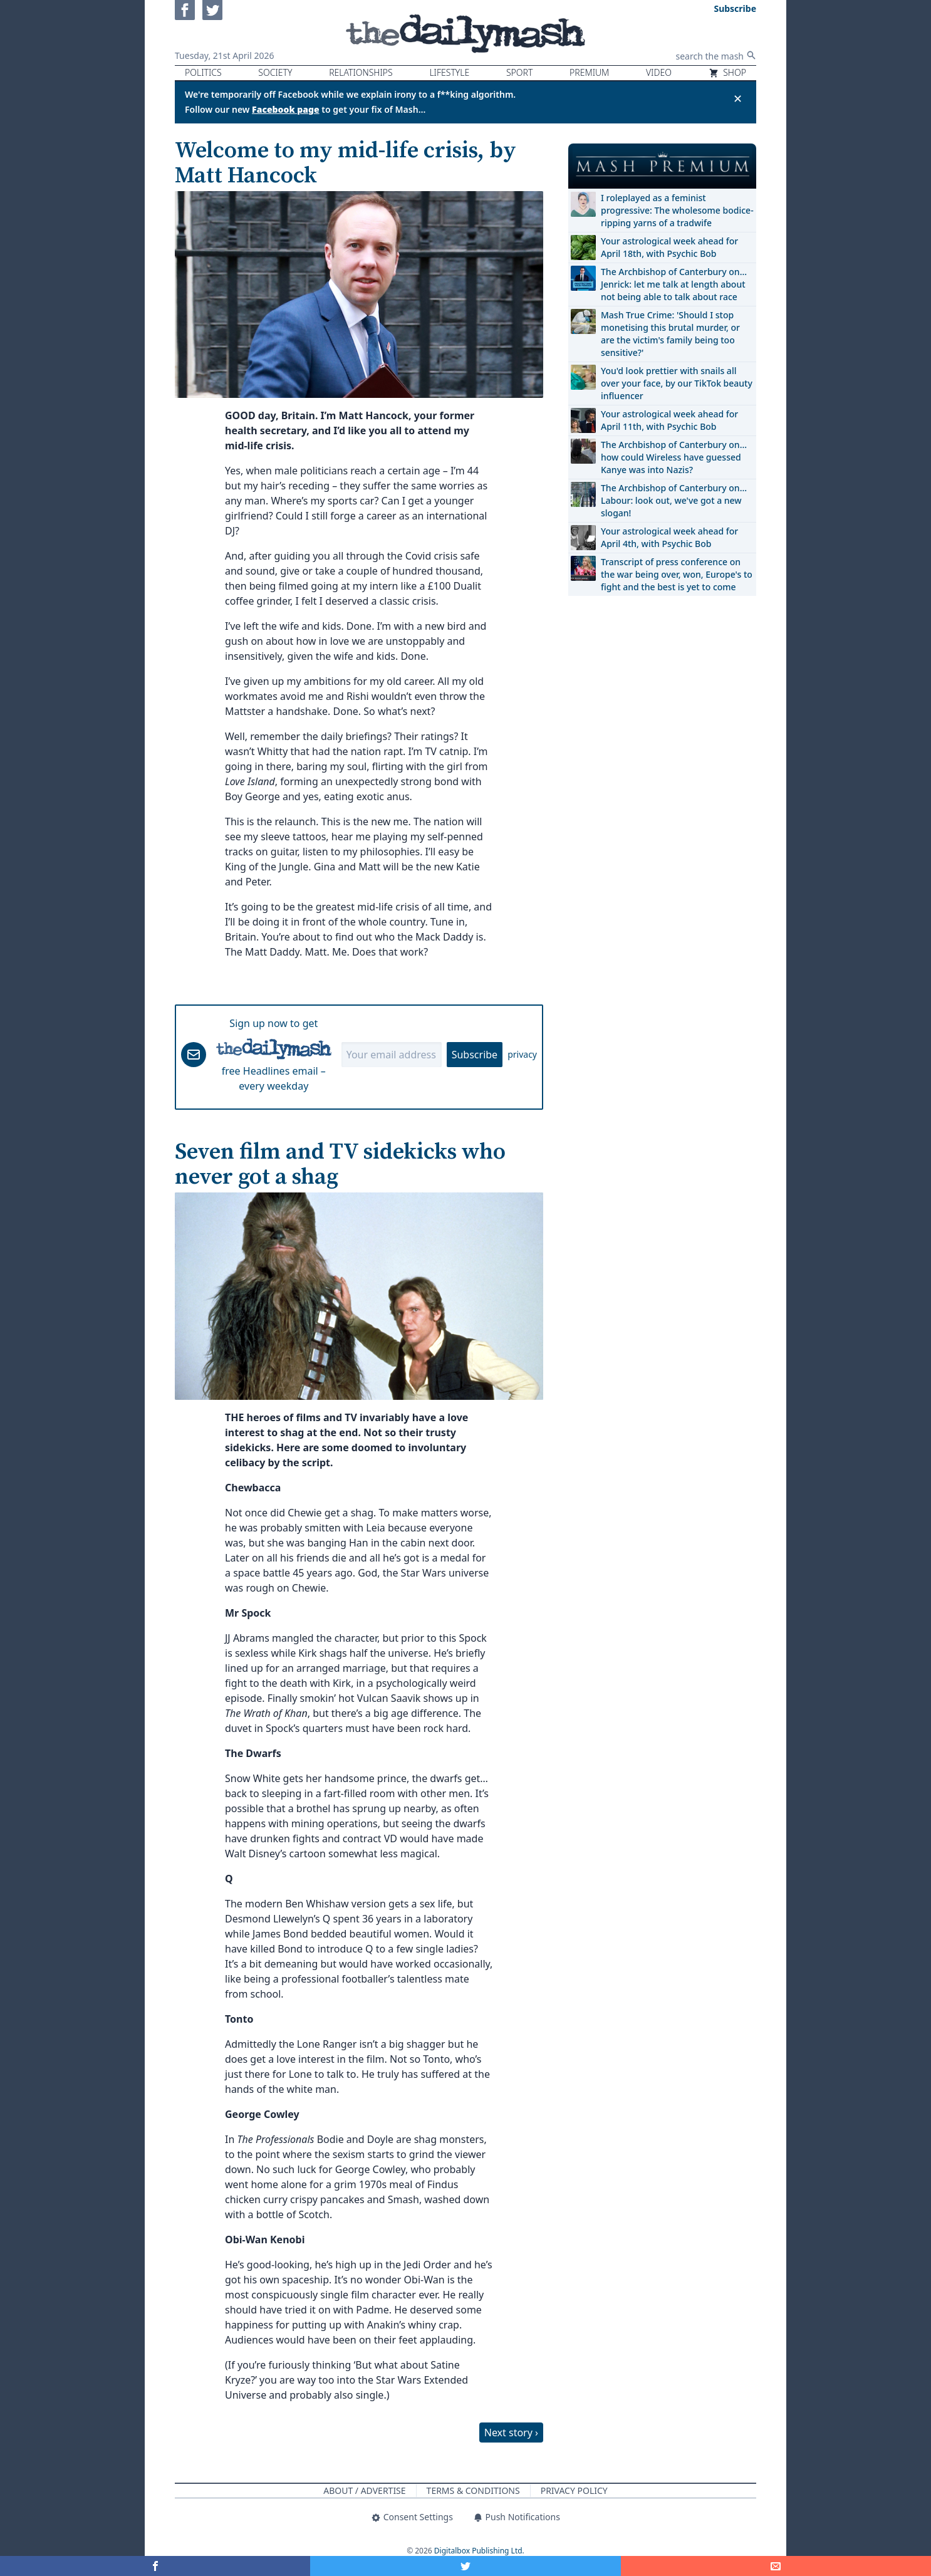  Describe the element at coordinates (286, 109) in the screenshot. I see `Facebook page` at that location.